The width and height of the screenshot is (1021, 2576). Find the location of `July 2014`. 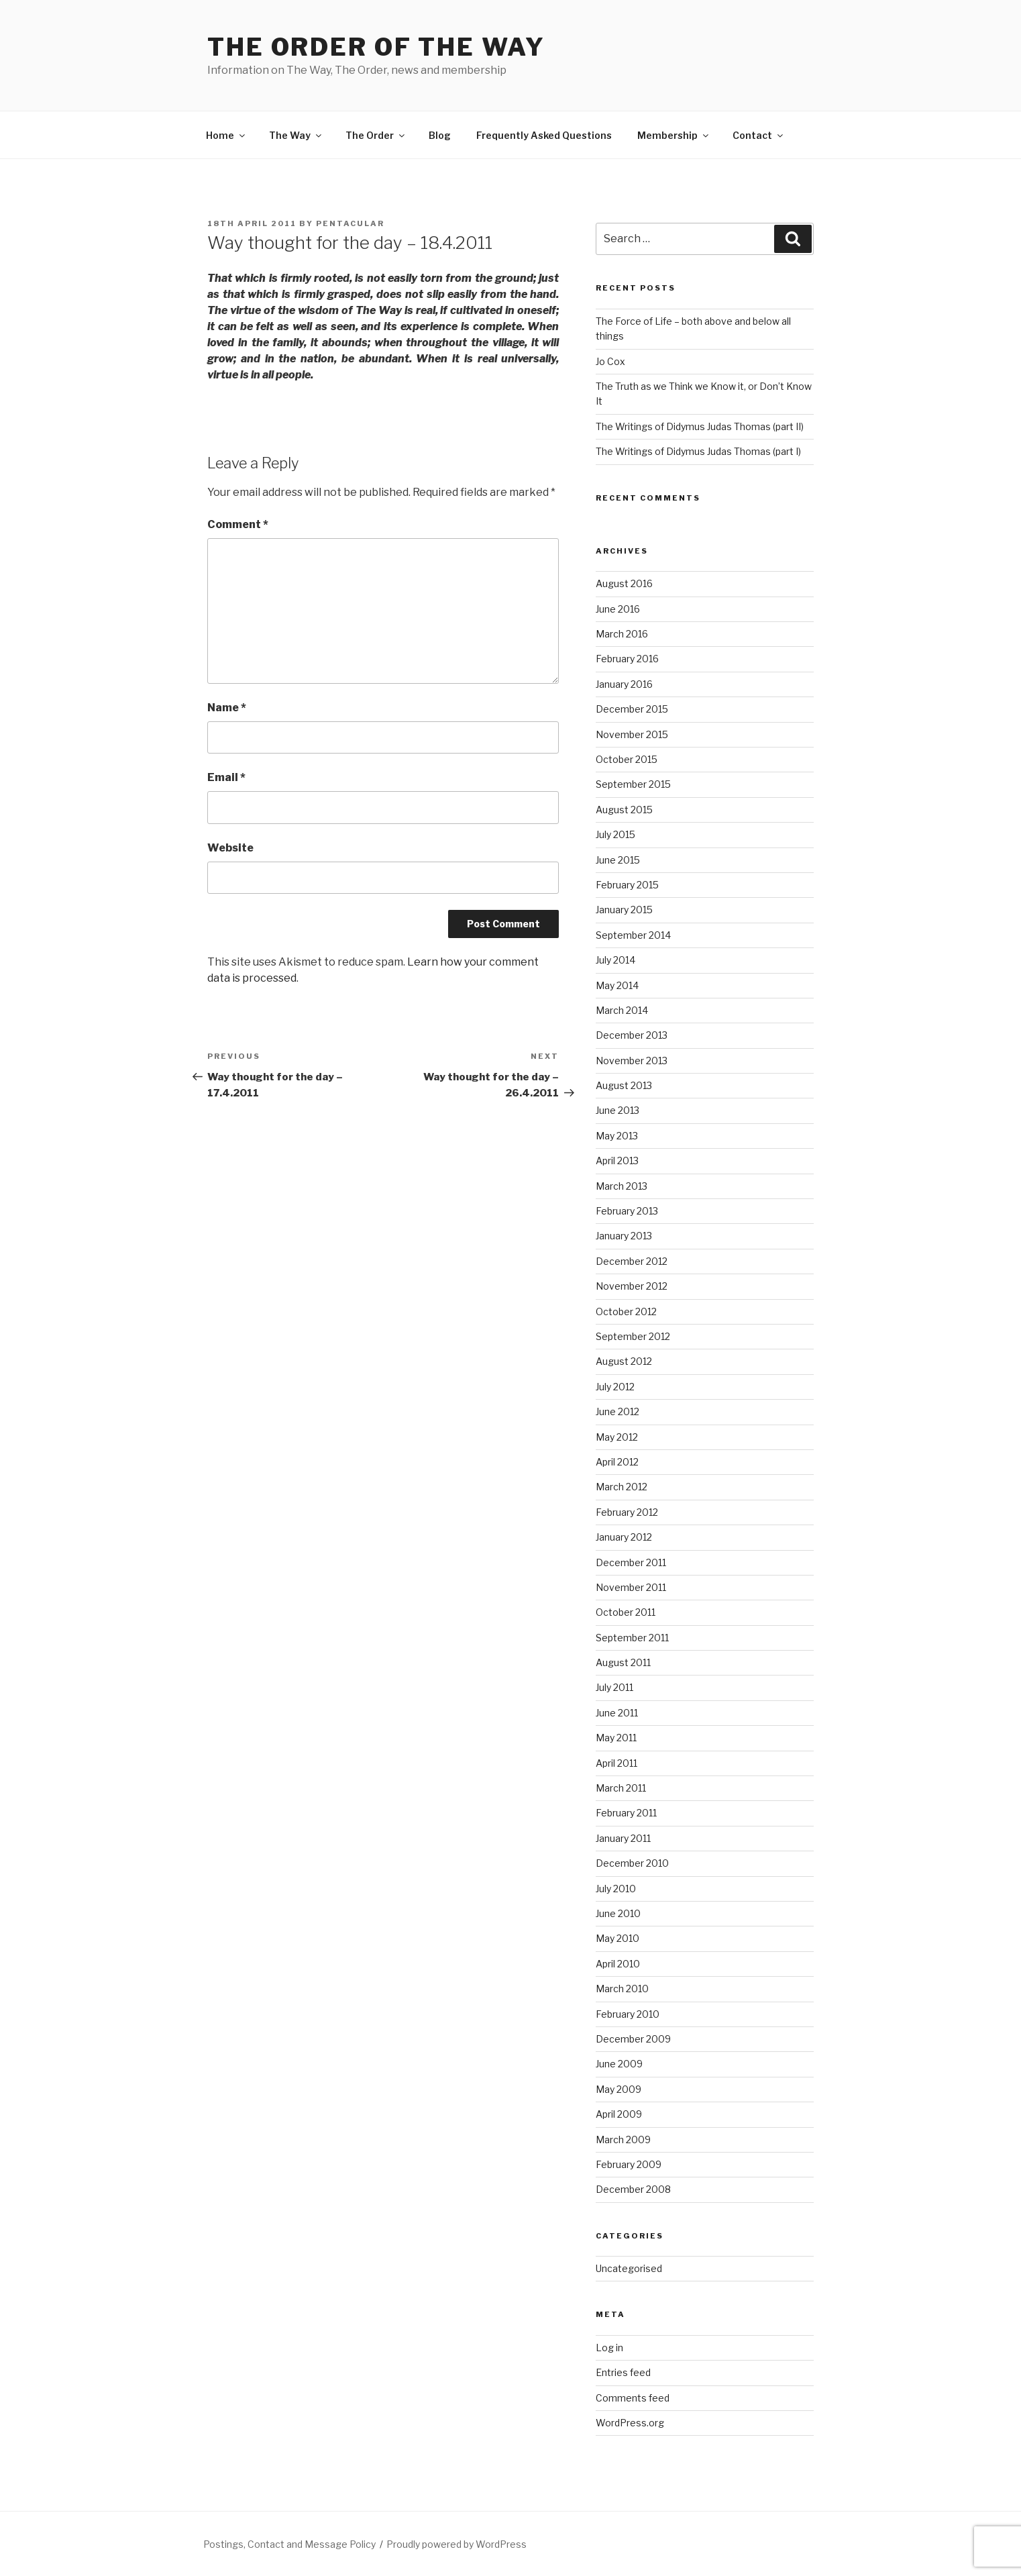

July 2014 is located at coordinates (615, 960).